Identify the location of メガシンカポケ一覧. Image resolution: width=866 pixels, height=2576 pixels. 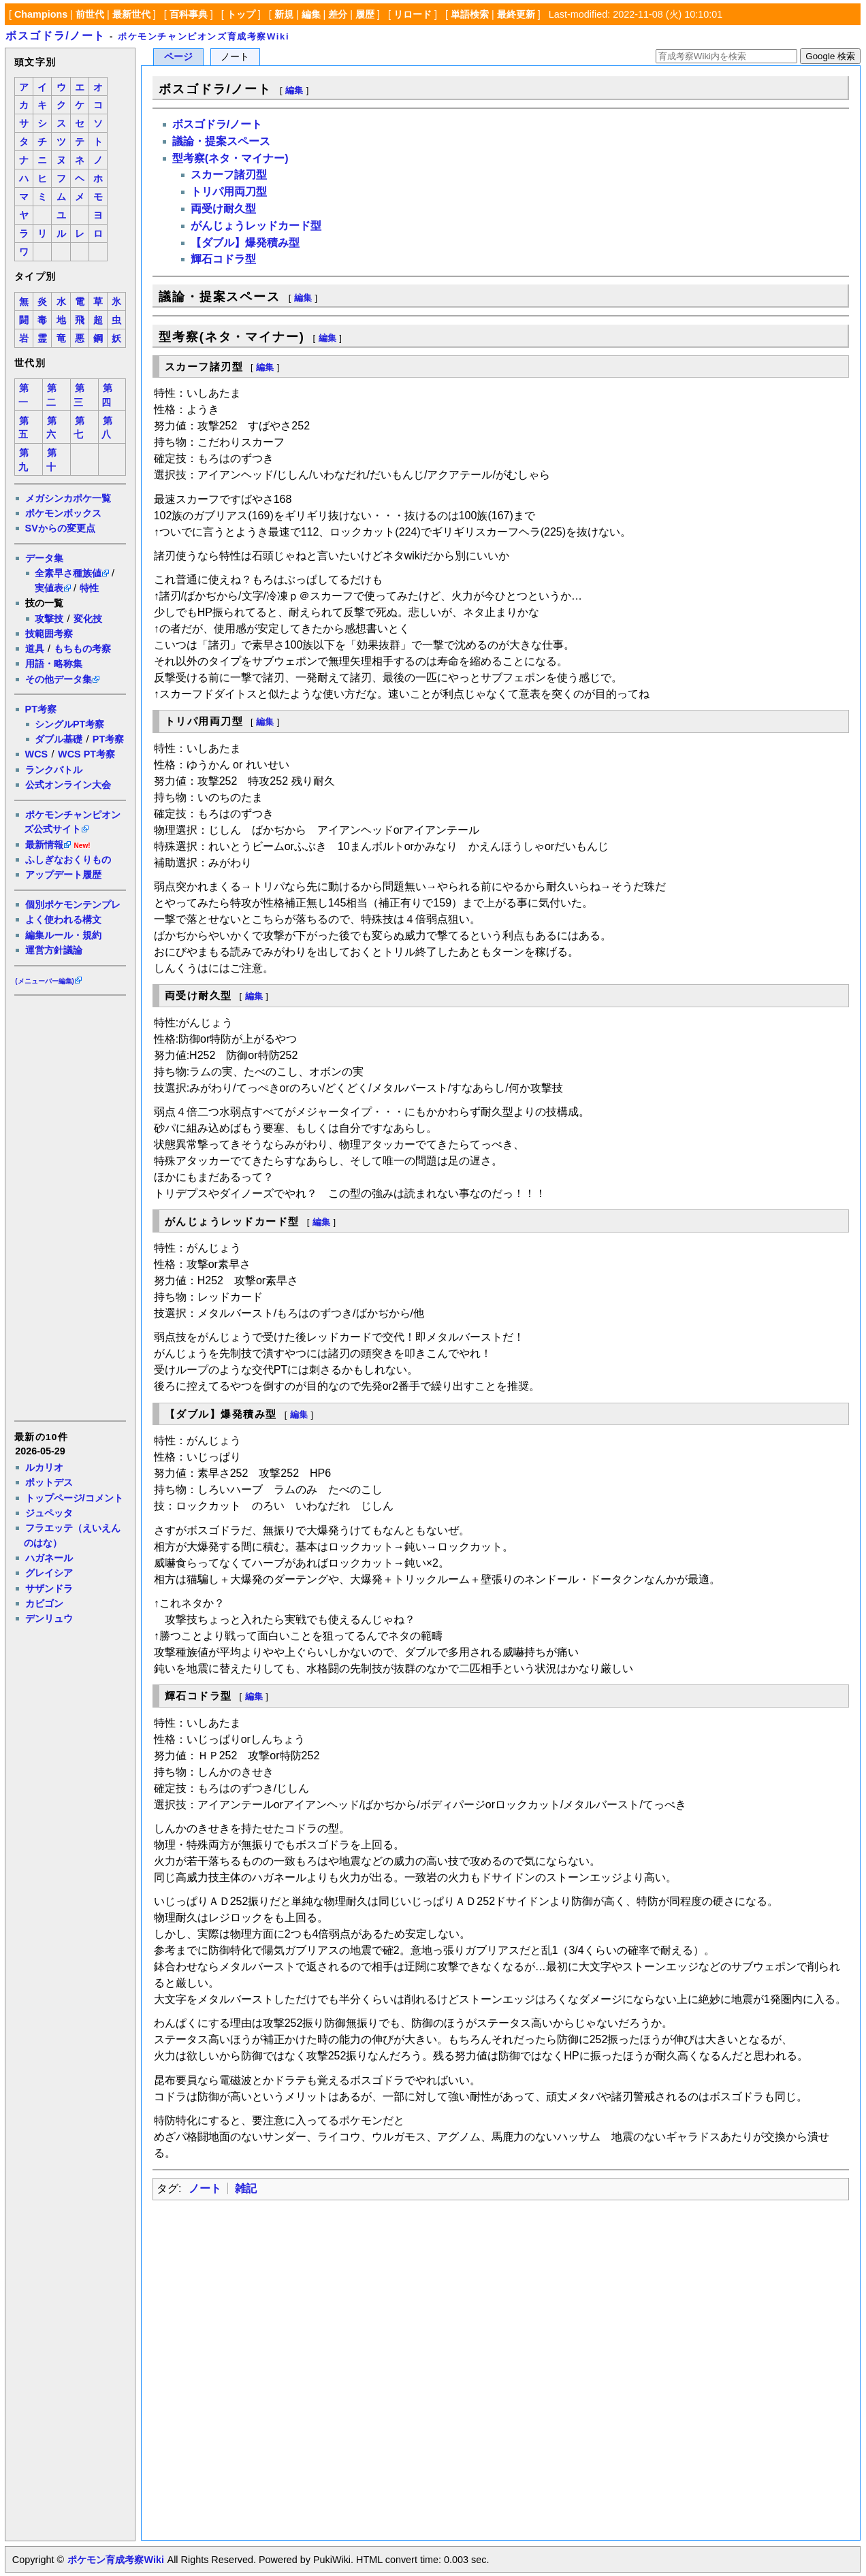
(68, 498).